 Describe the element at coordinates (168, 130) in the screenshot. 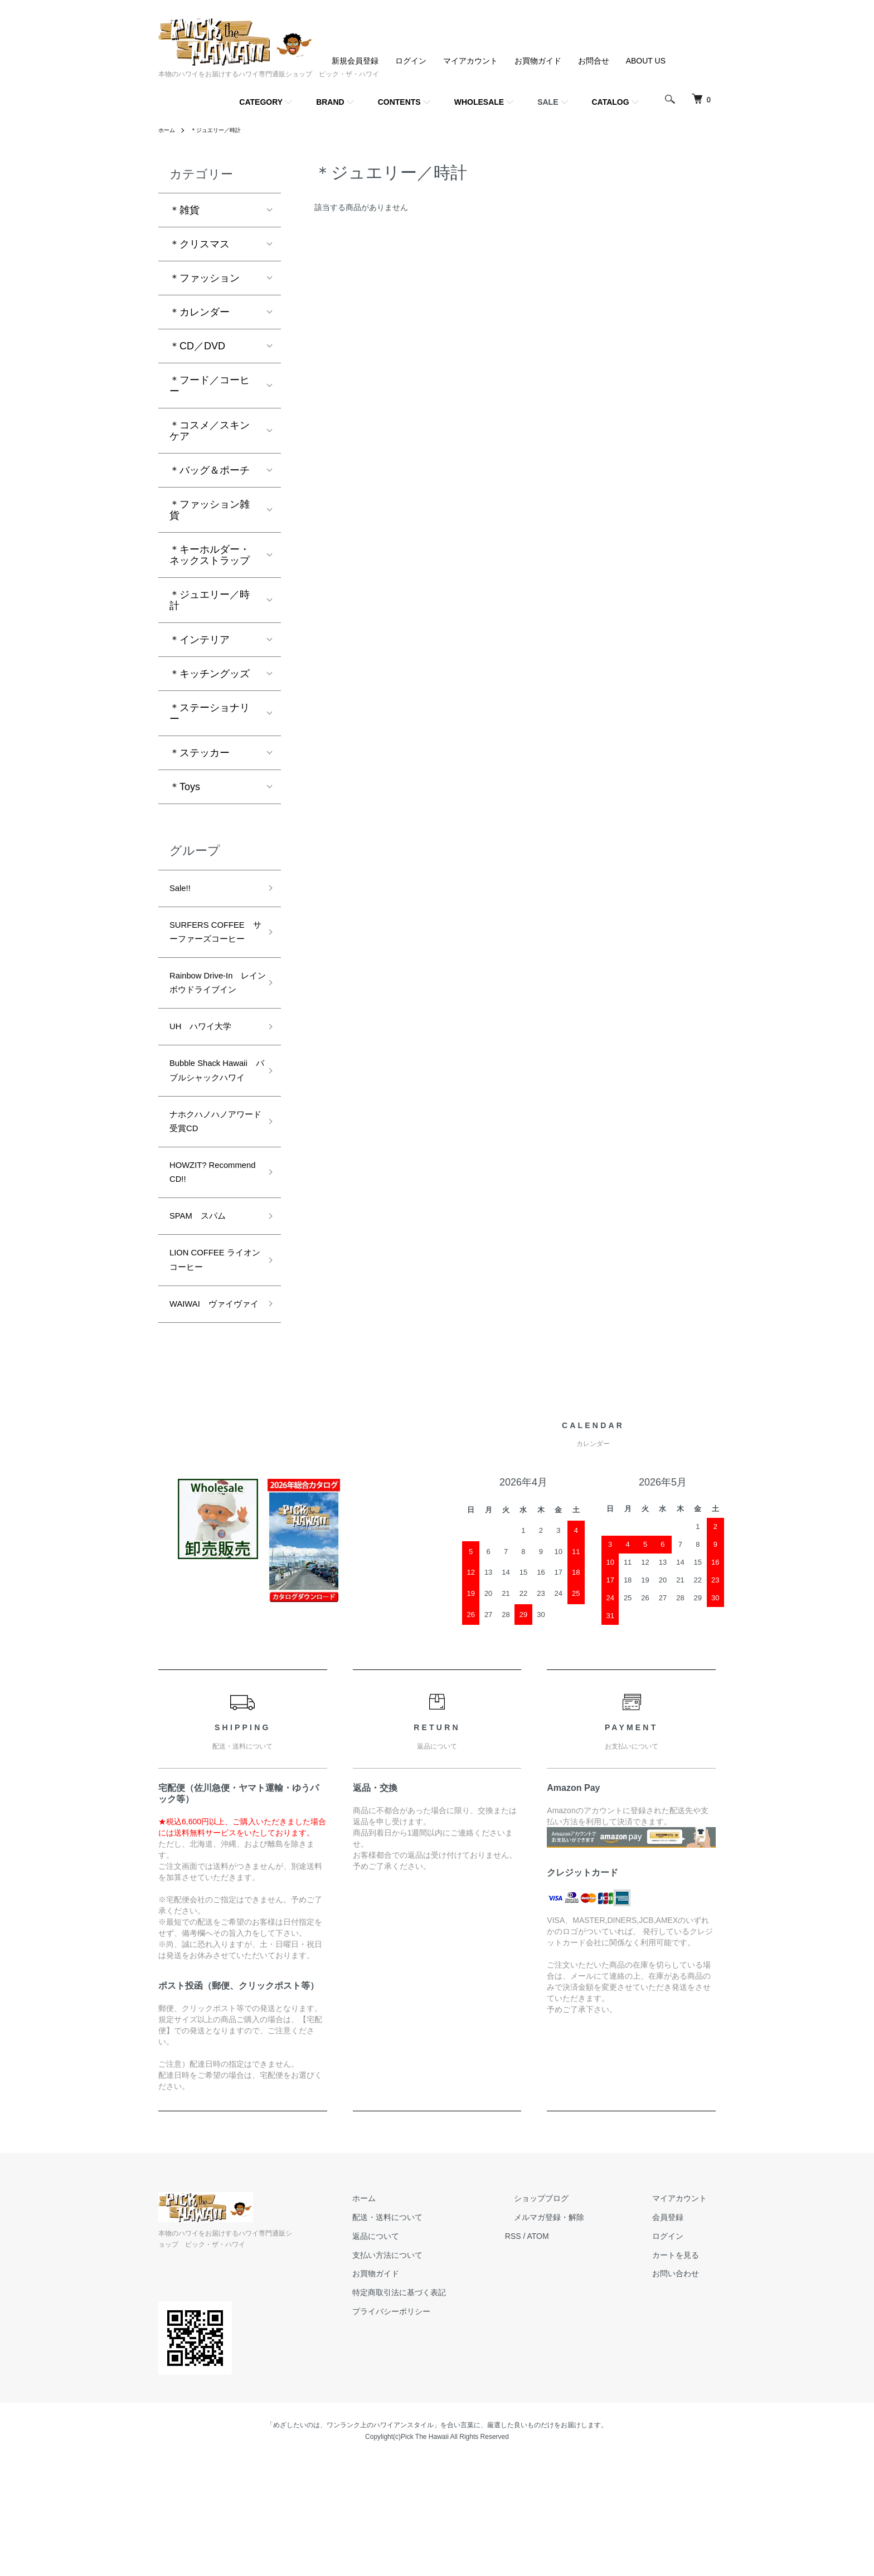

I see `ホーム` at that location.